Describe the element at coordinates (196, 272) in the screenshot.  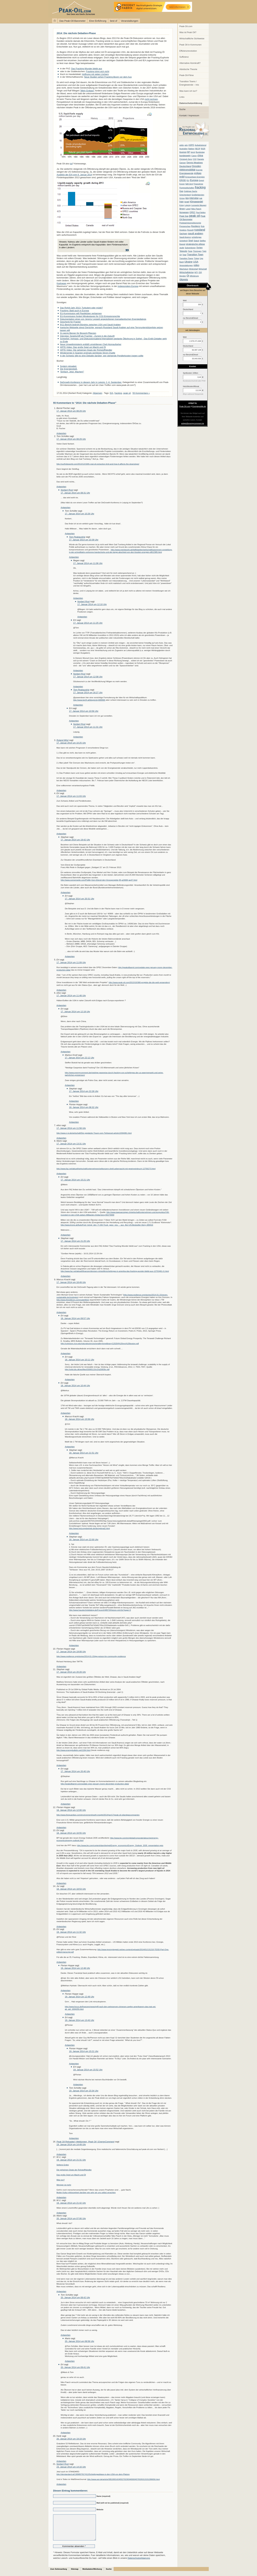
I see `WTI [WTI (7 Einträge)]` at that location.